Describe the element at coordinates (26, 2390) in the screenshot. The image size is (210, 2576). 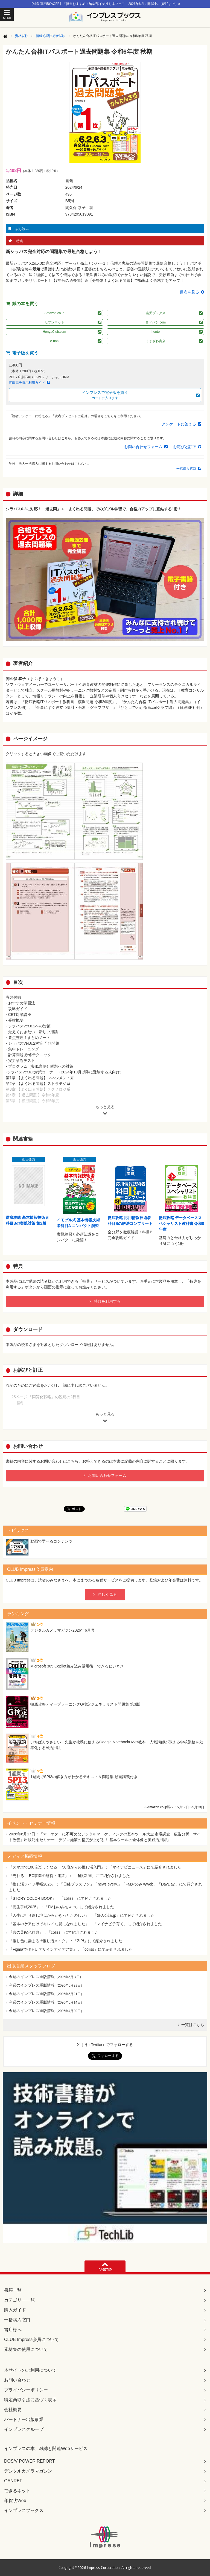
I see `プライバシーポリシー` at that location.